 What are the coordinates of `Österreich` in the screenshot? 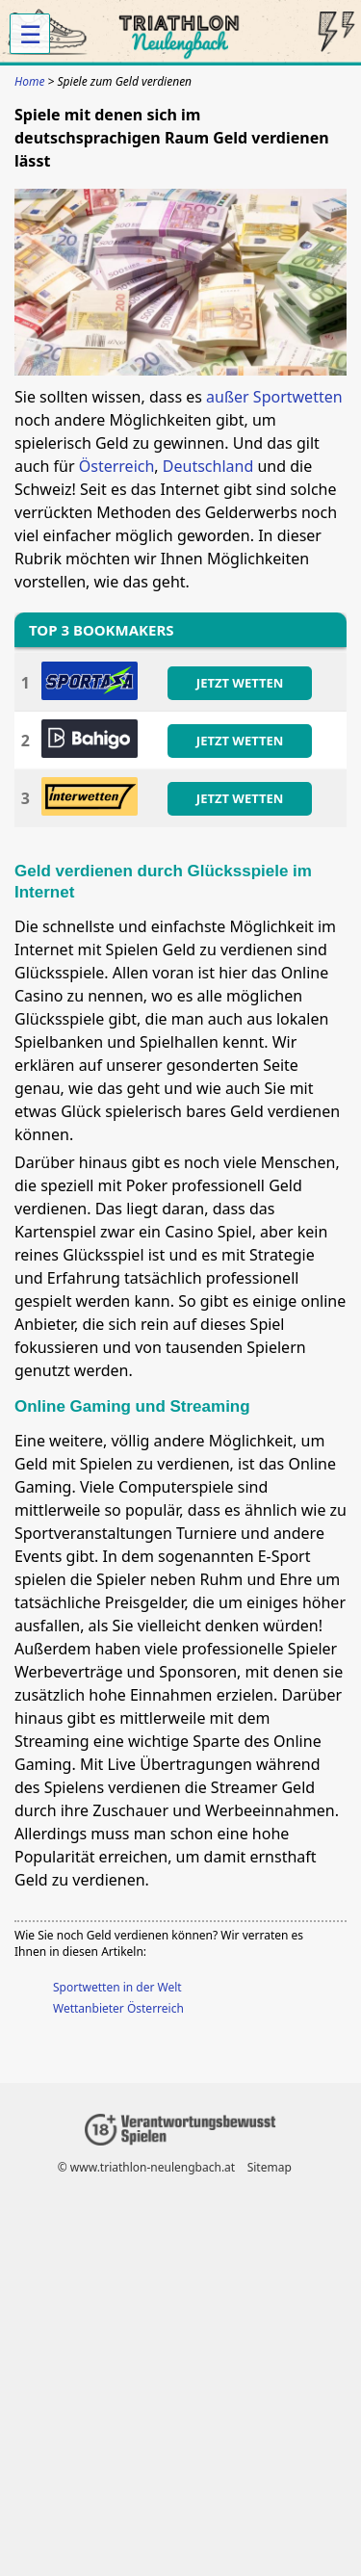 It's located at (117, 466).